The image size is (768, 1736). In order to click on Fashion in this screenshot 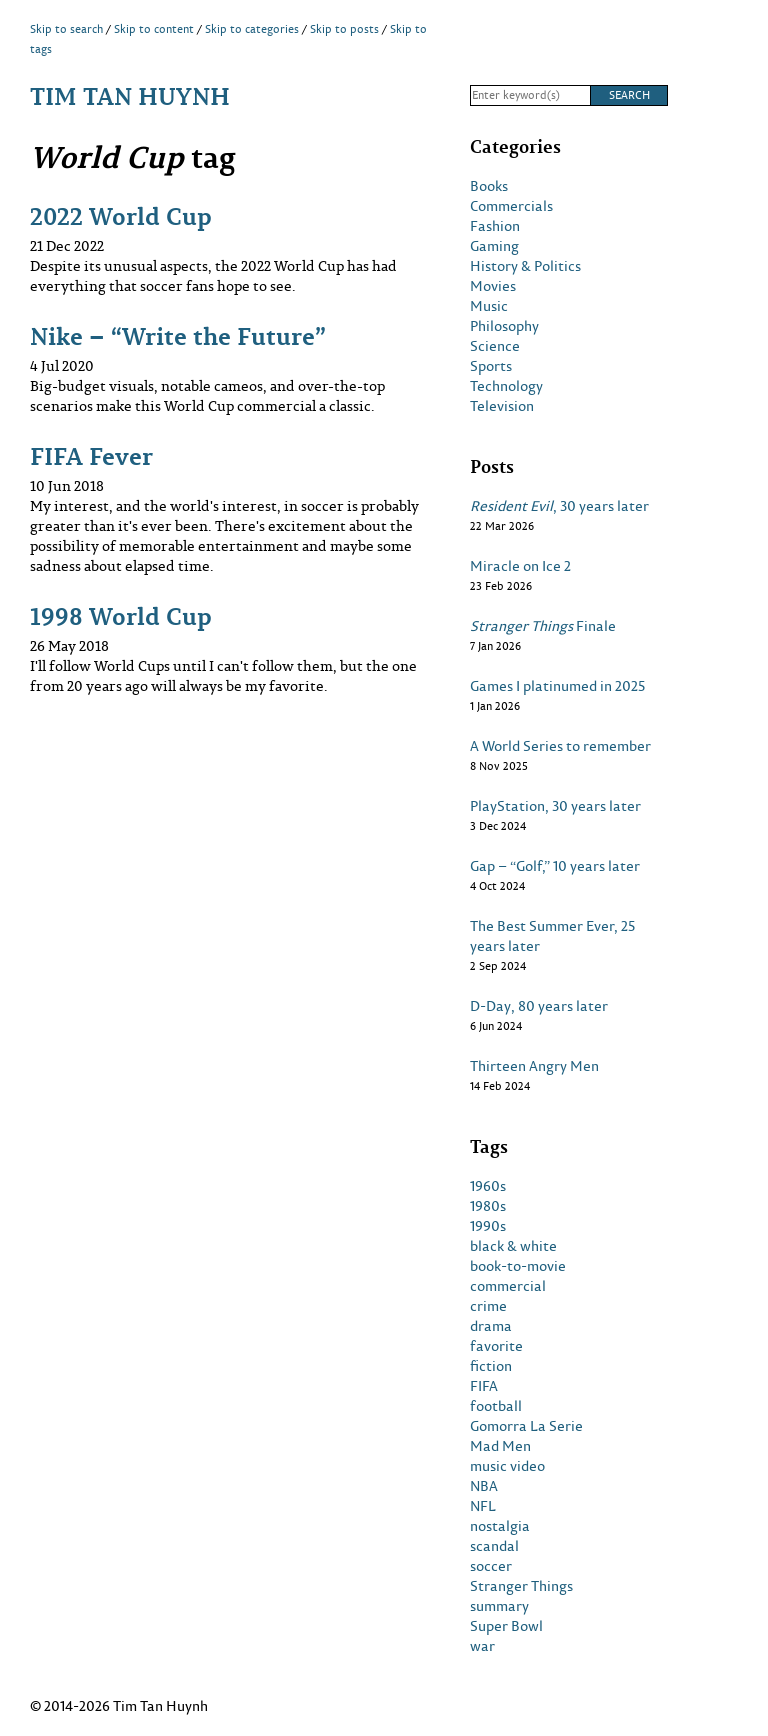, I will do `click(495, 226)`.